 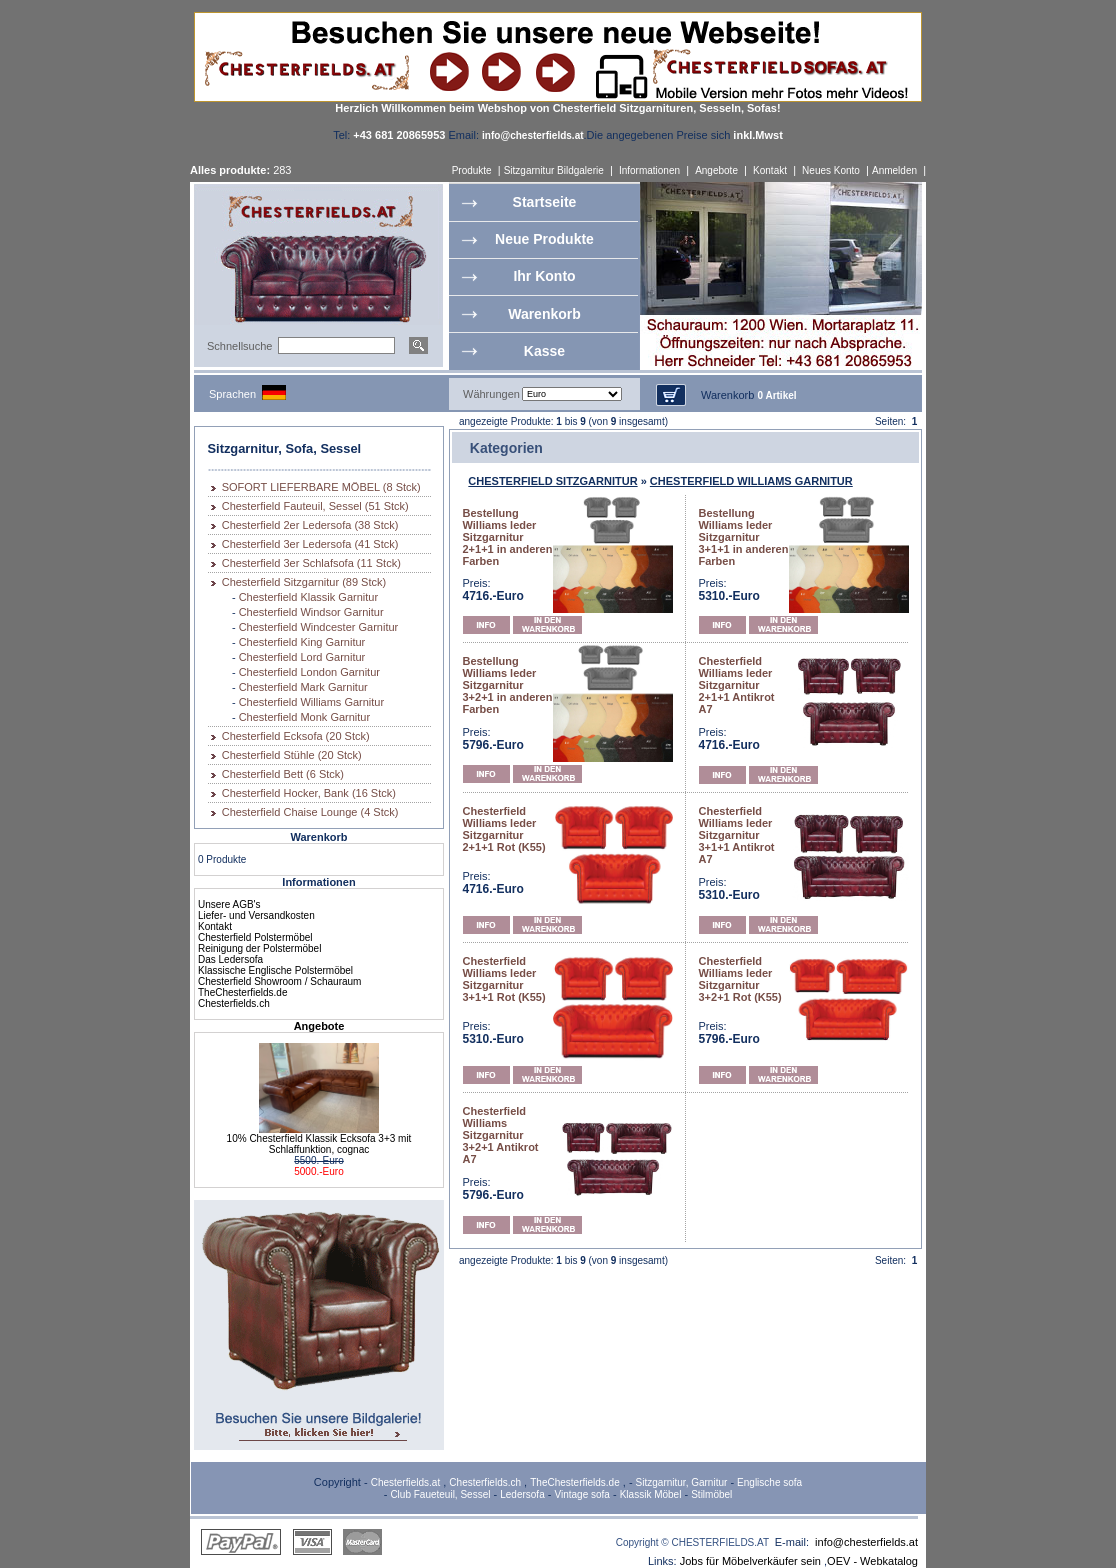 What do you see at coordinates (310, 525) in the screenshot?
I see `Chesterfield 2er Ledersofa (38 Stck)` at bounding box center [310, 525].